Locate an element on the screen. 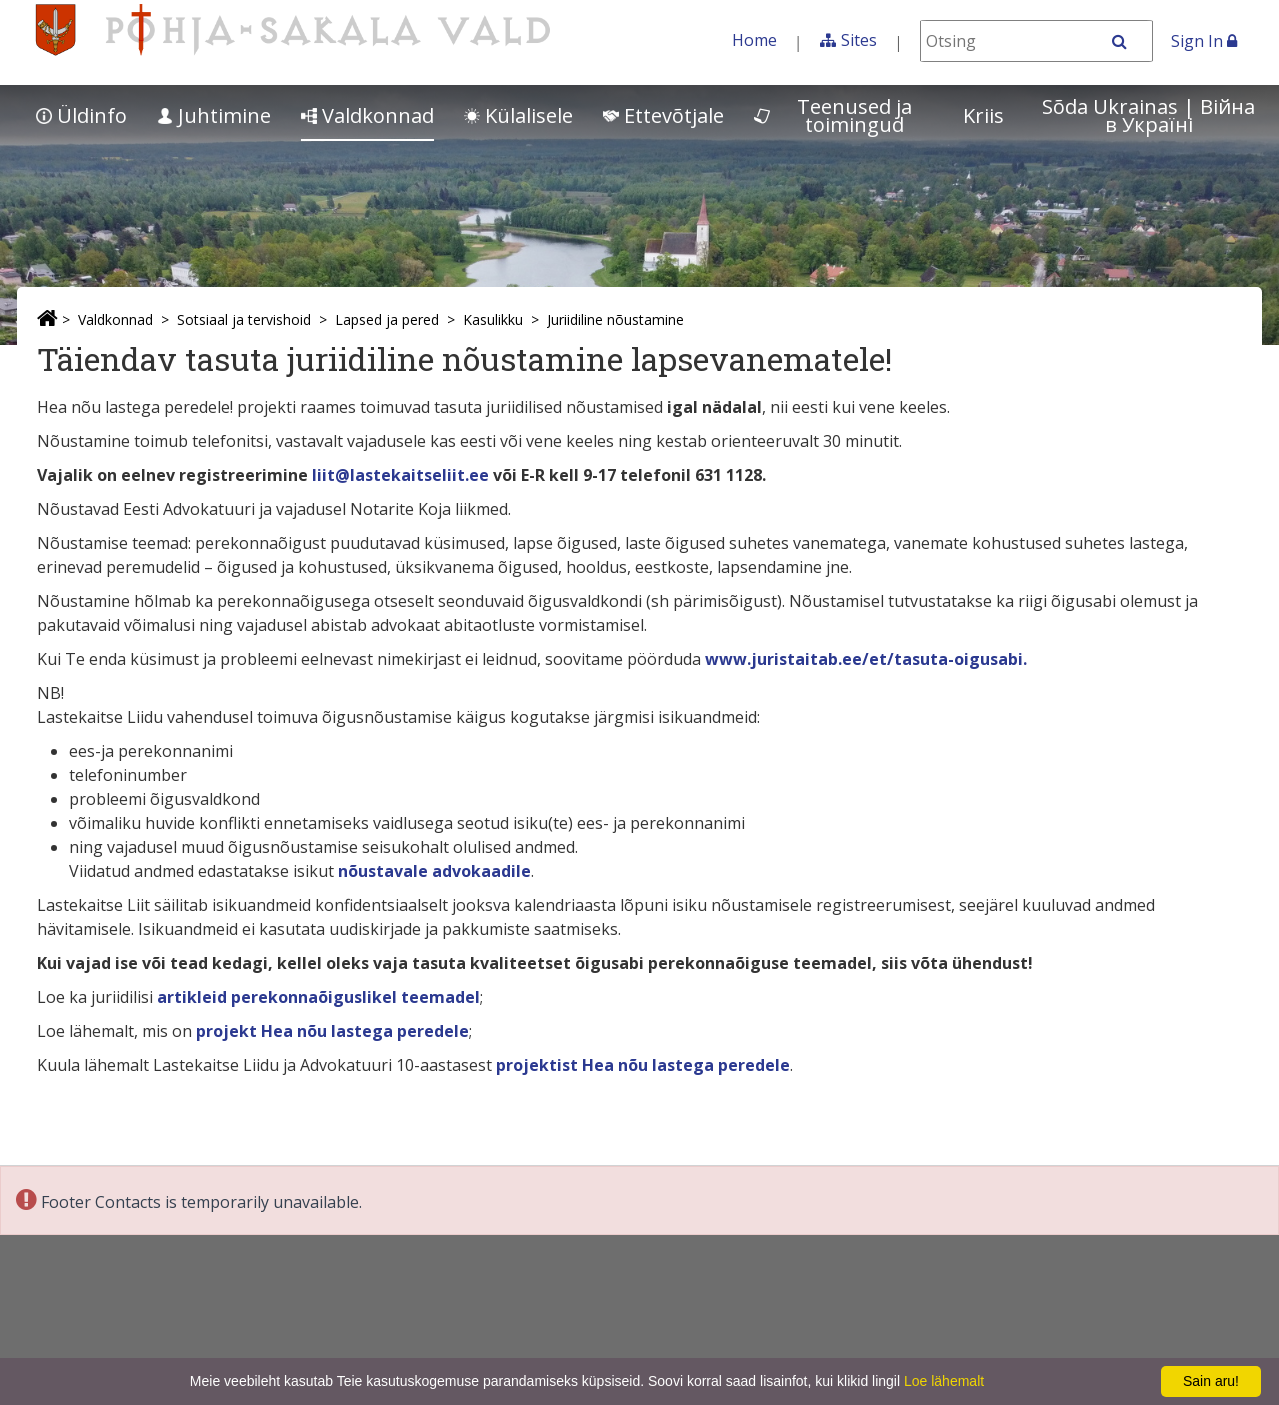 The width and height of the screenshot is (1279, 1405). projektist Hea nõu lastega peredele is located at coordinates (643, 1065).